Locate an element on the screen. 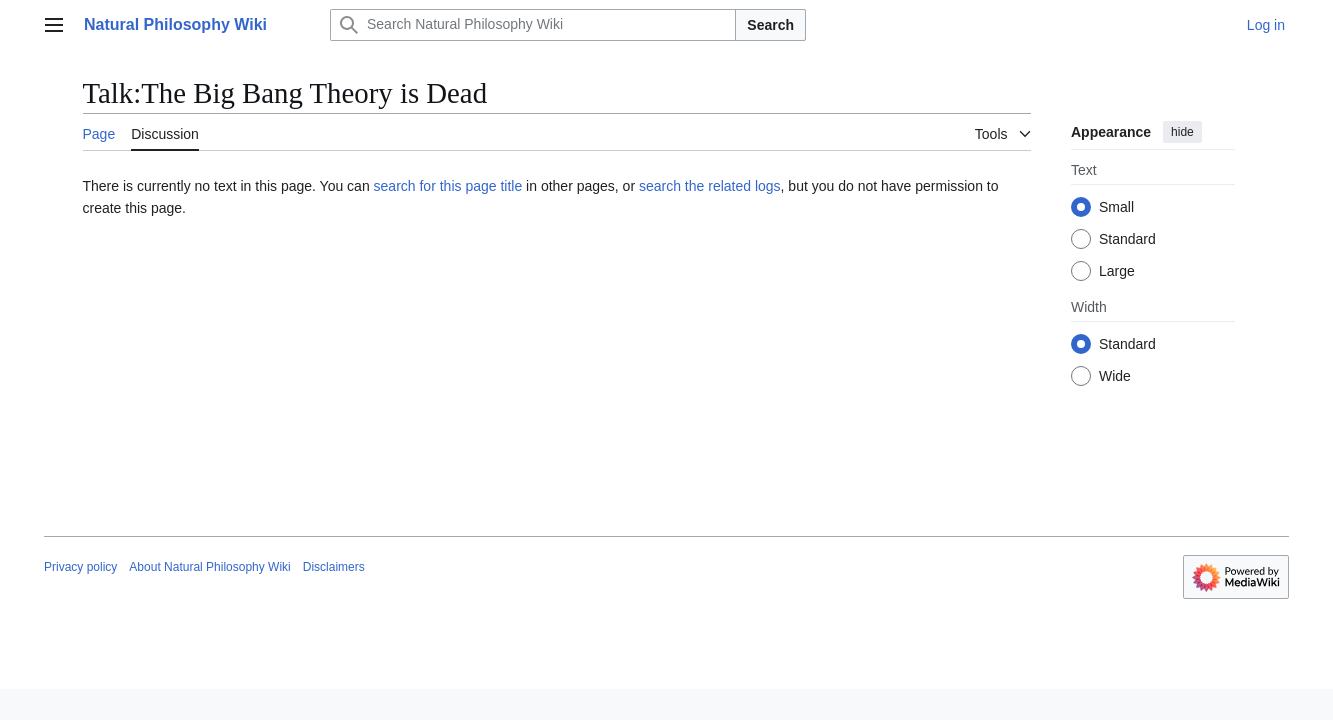  Small is located at coordinates (1116, 207).